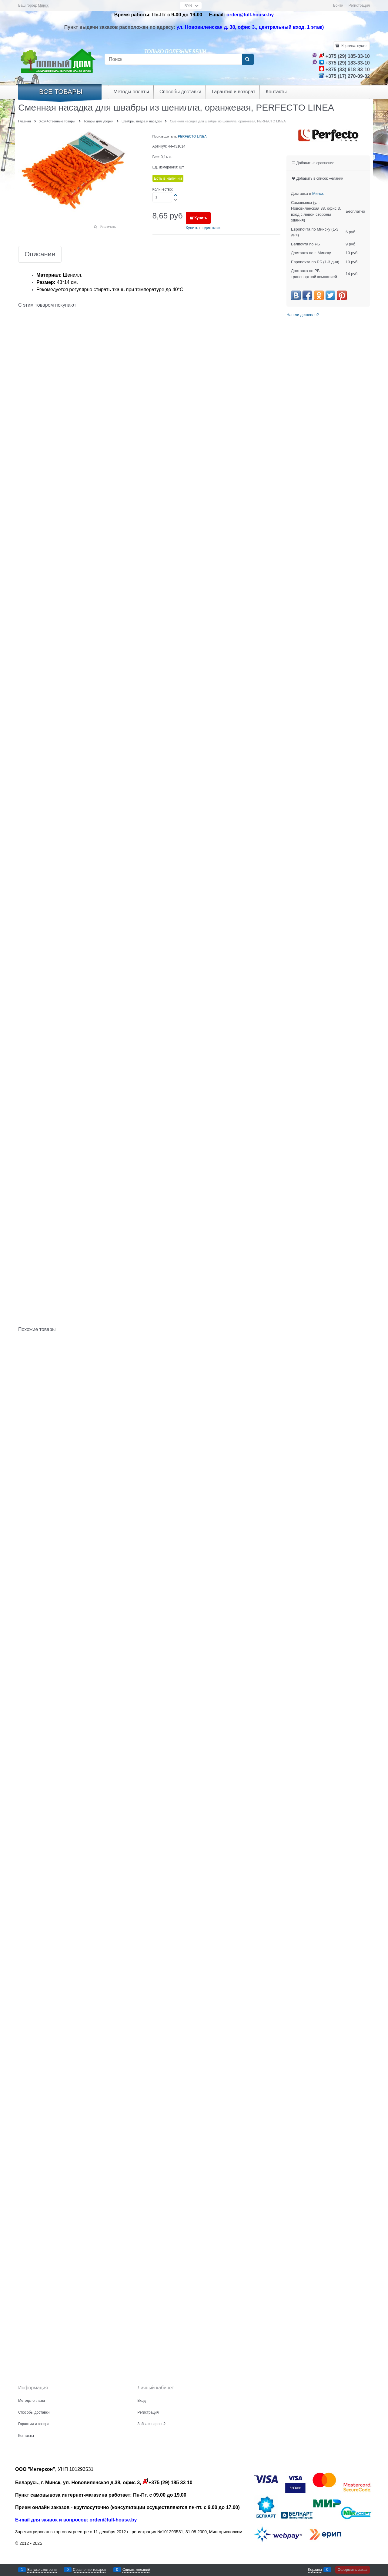 Image resolution: width=388 pixels, height=2576 pixels. I want to click on Корзина:, so click(353, 46).